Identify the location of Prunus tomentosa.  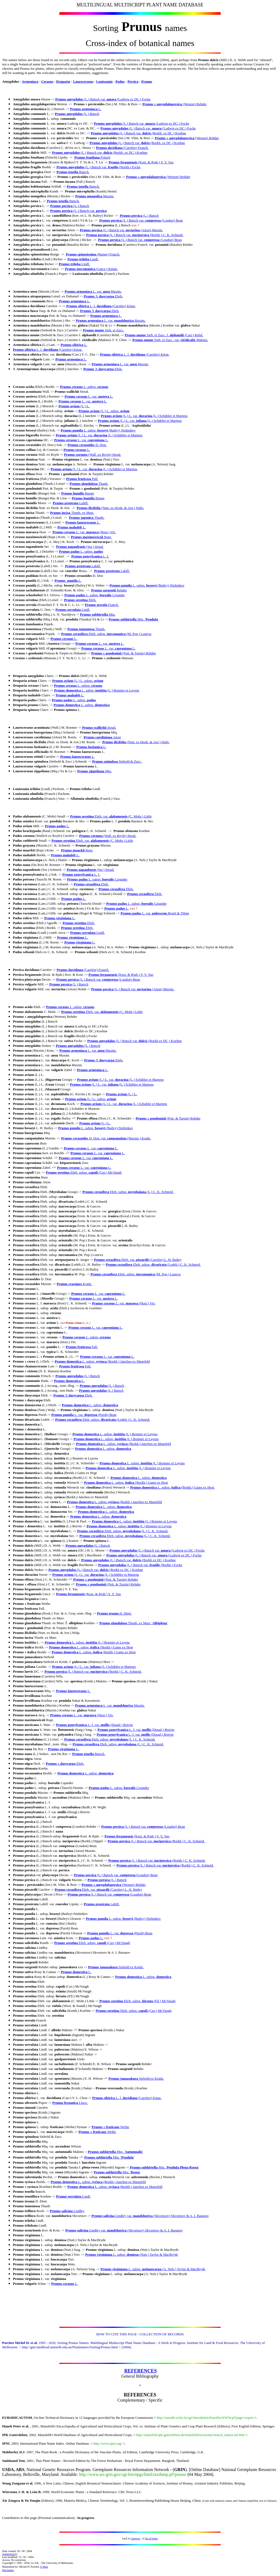
(81, 629).